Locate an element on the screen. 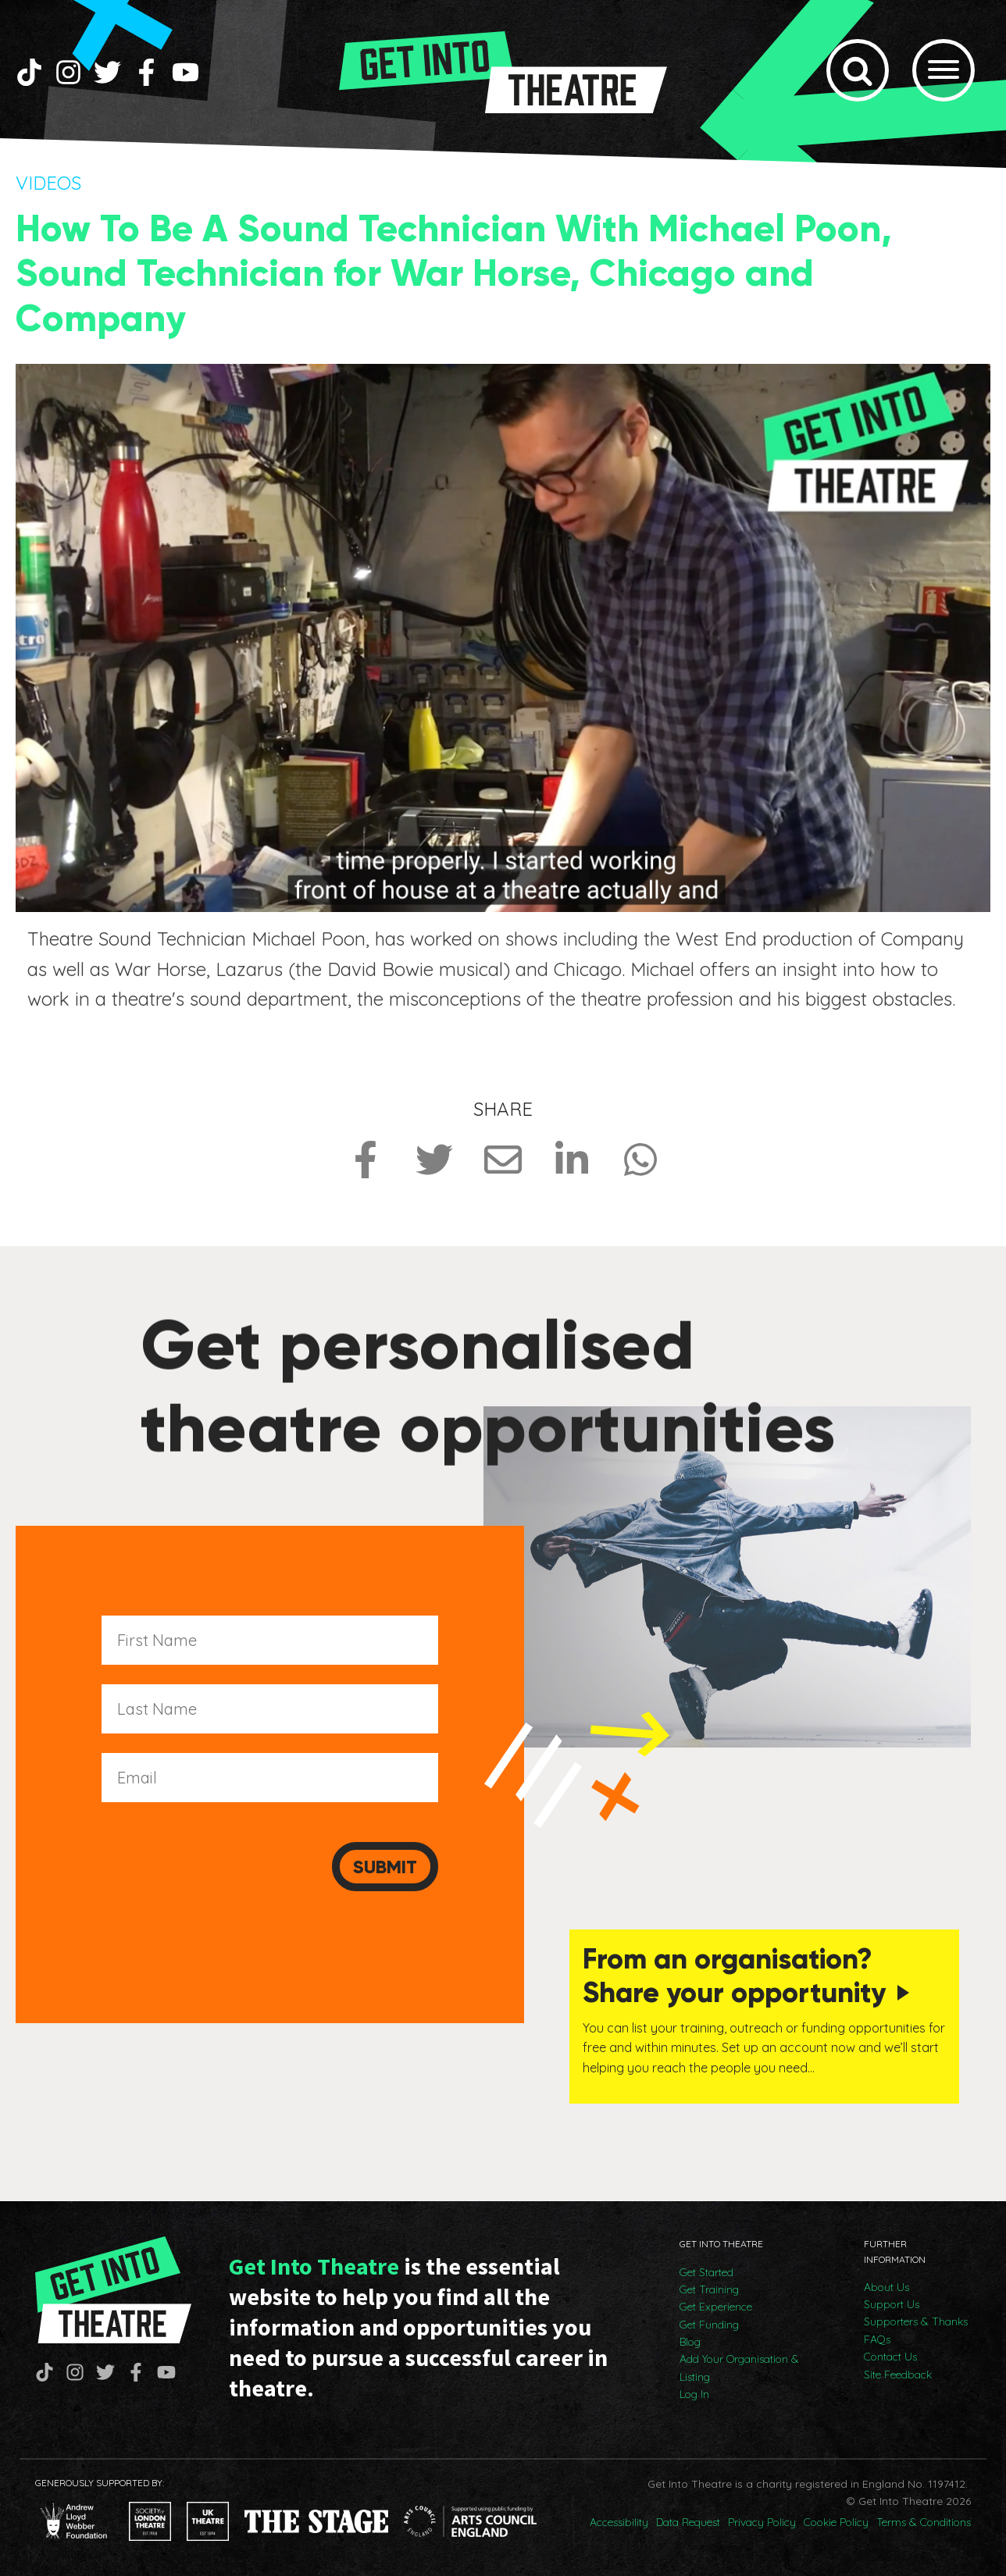  [Share on LinkedIn] is located at coordinates (572, 1159).